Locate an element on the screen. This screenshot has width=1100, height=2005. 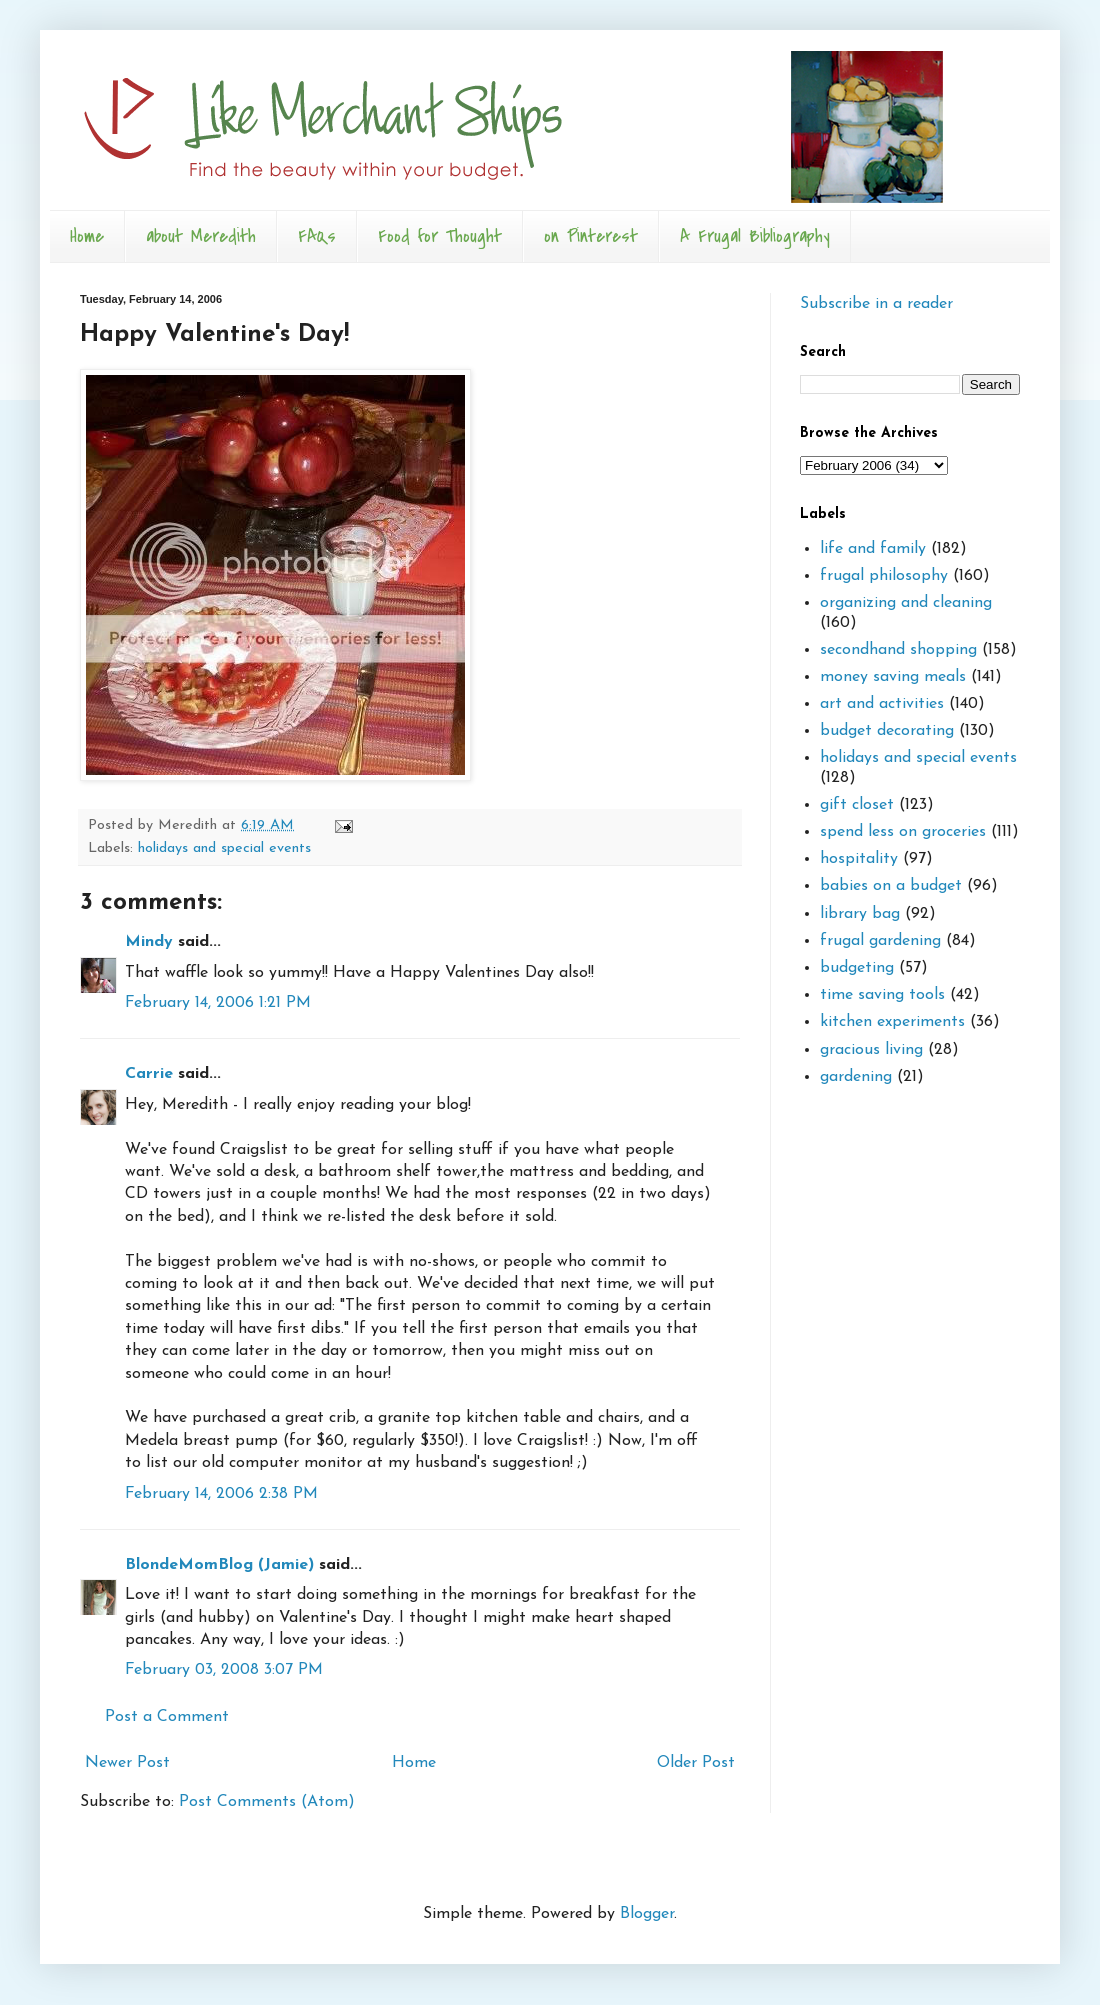
gardening is located at coordinates (856, 1077).